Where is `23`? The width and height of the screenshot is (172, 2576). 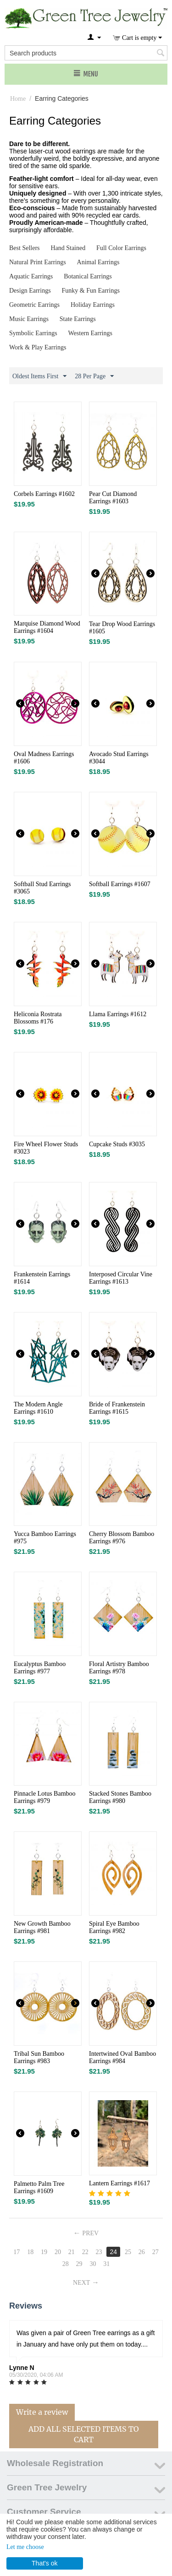
23 is located at coordinates (99, 2252).